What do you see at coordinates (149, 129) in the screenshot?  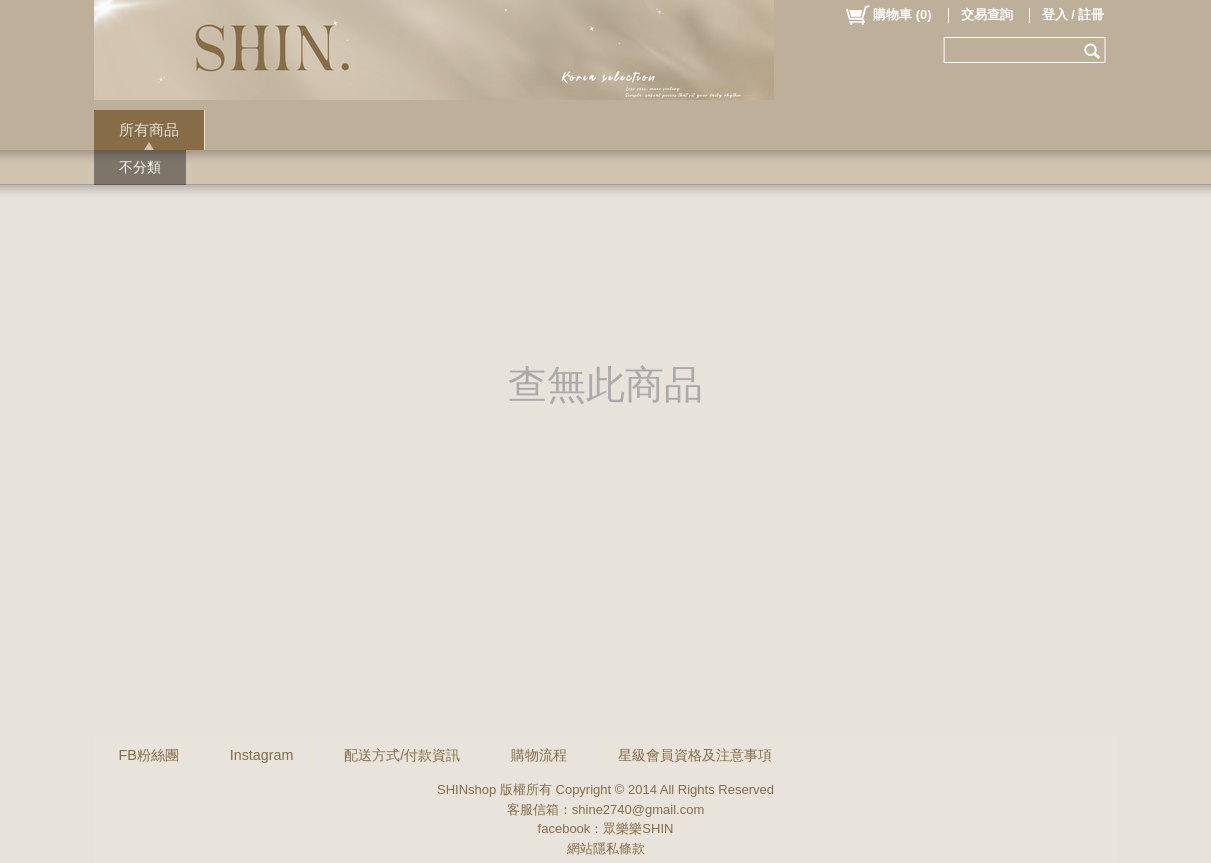 I see `所有商品` at bounding box center [149, 129].